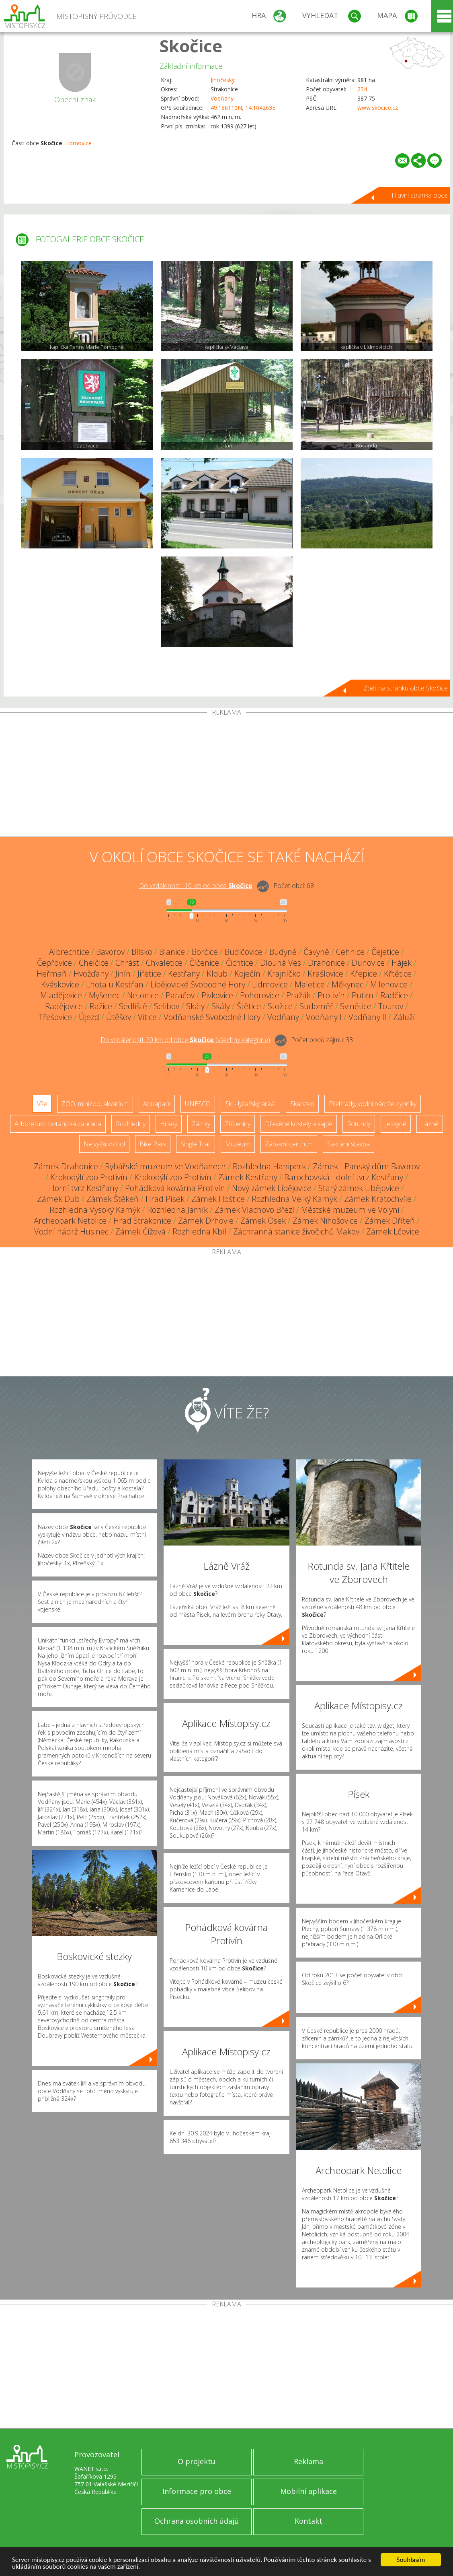 The width and height of the screenshot is (453, 2576). What do you see at coordinates (166, 1006) in the screenshot?
I see `Selibov` at bounding box center [166, 1006].